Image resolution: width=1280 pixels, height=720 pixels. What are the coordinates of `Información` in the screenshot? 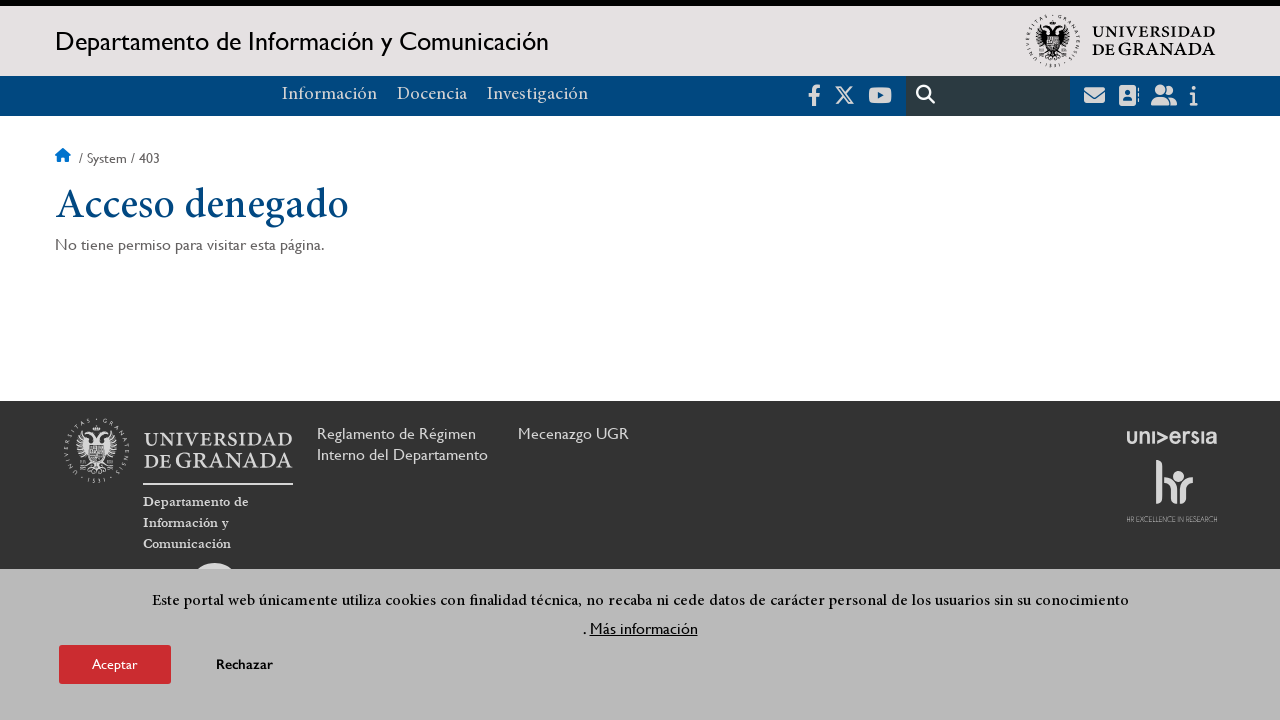 It's located at (329, 95).